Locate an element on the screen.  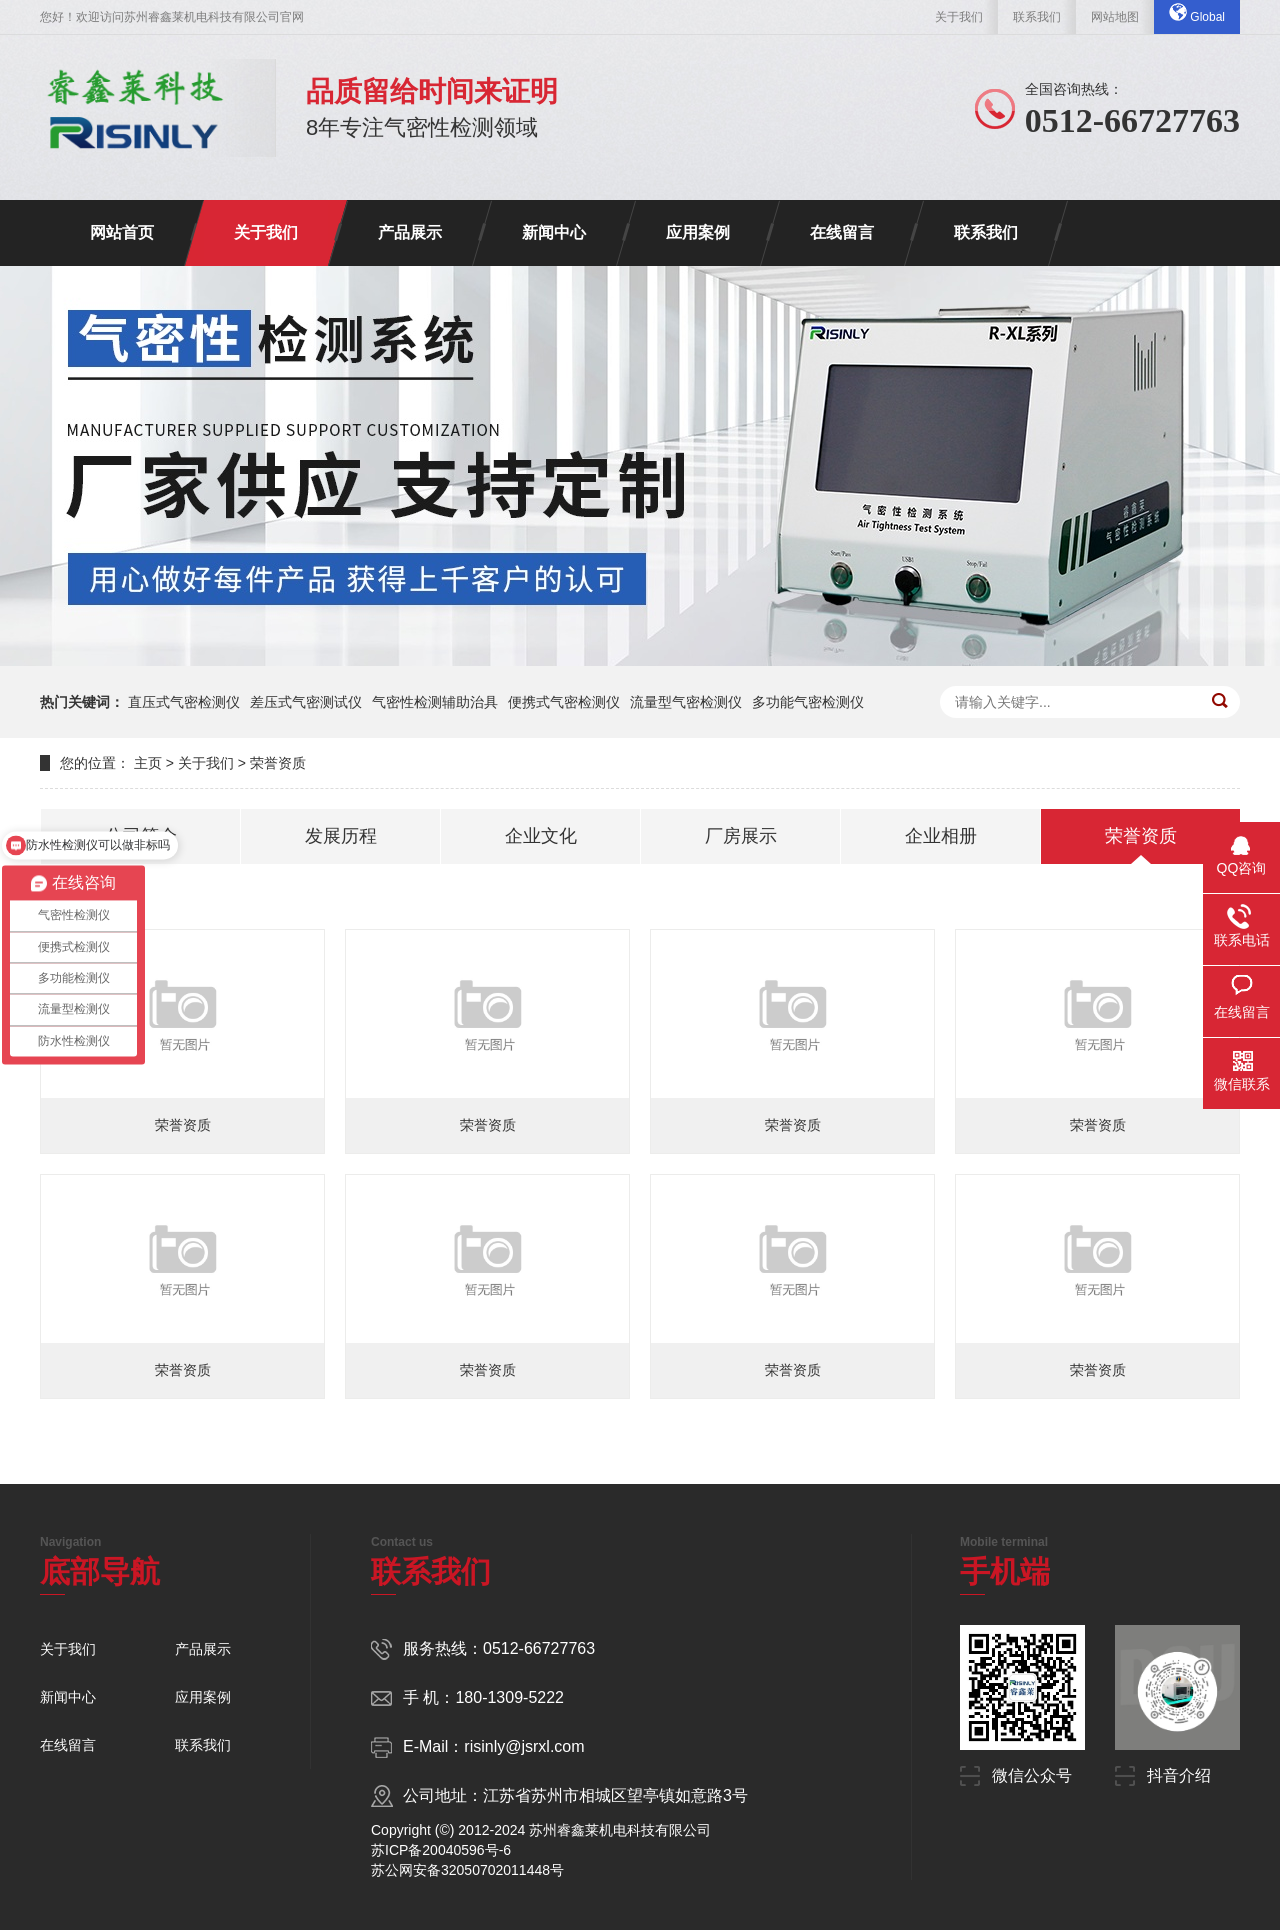
网站首页 is located at coordinates (122, 232).